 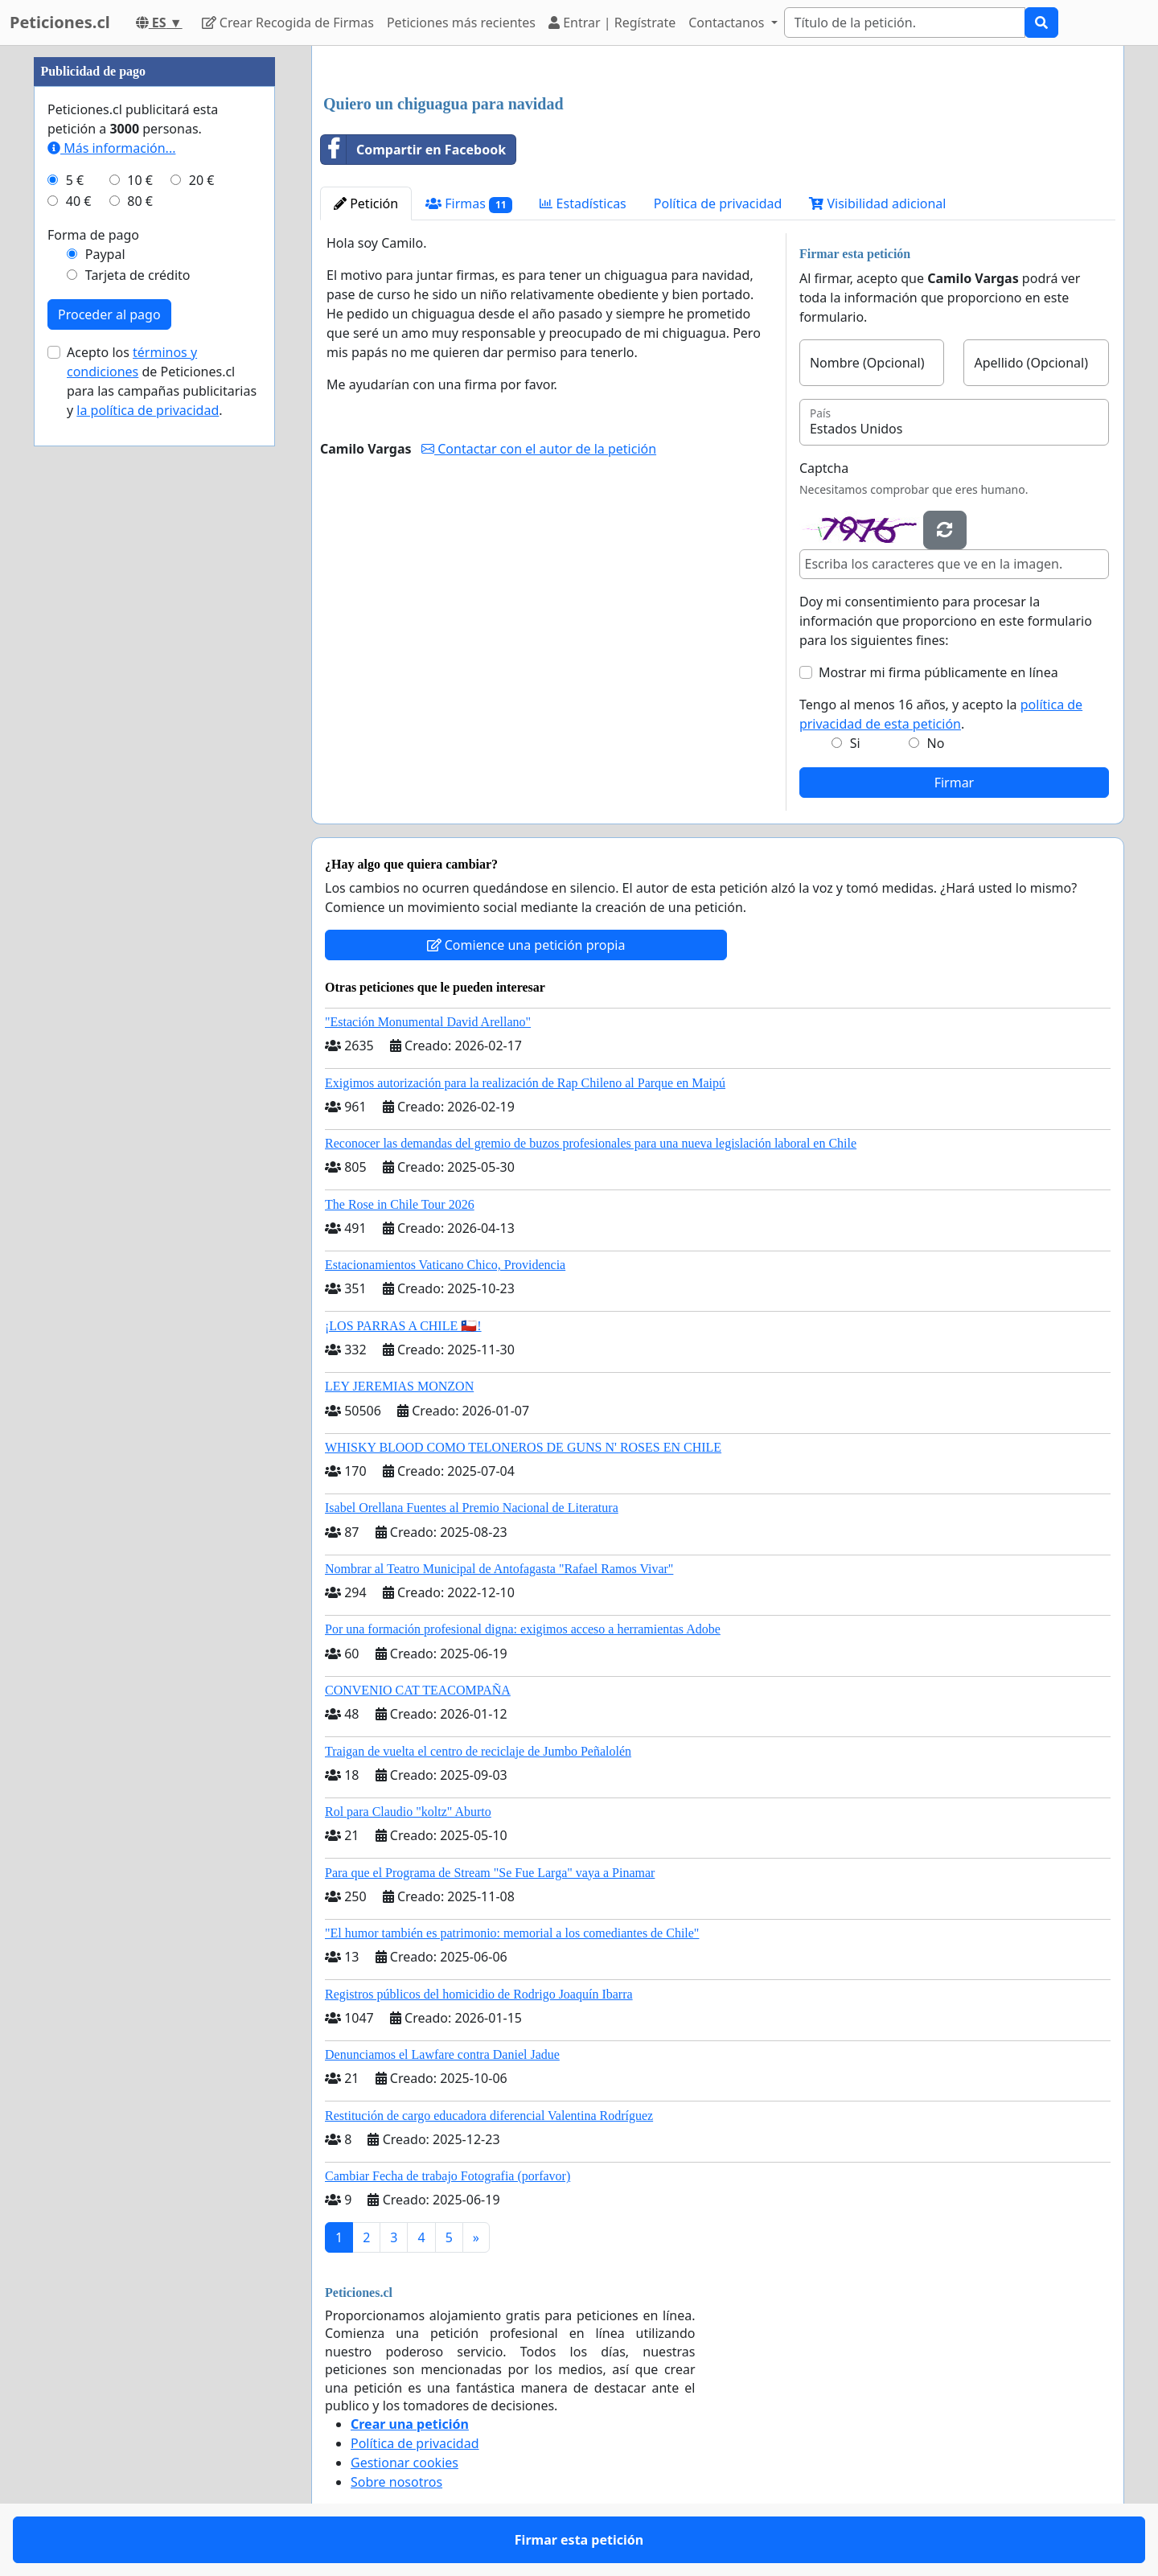 What do you see at coordinates (418, 1690) in the screenshot?
I see `CONVENIO CAT TEACOMPAÑA` at bounding box center [418, 1690].